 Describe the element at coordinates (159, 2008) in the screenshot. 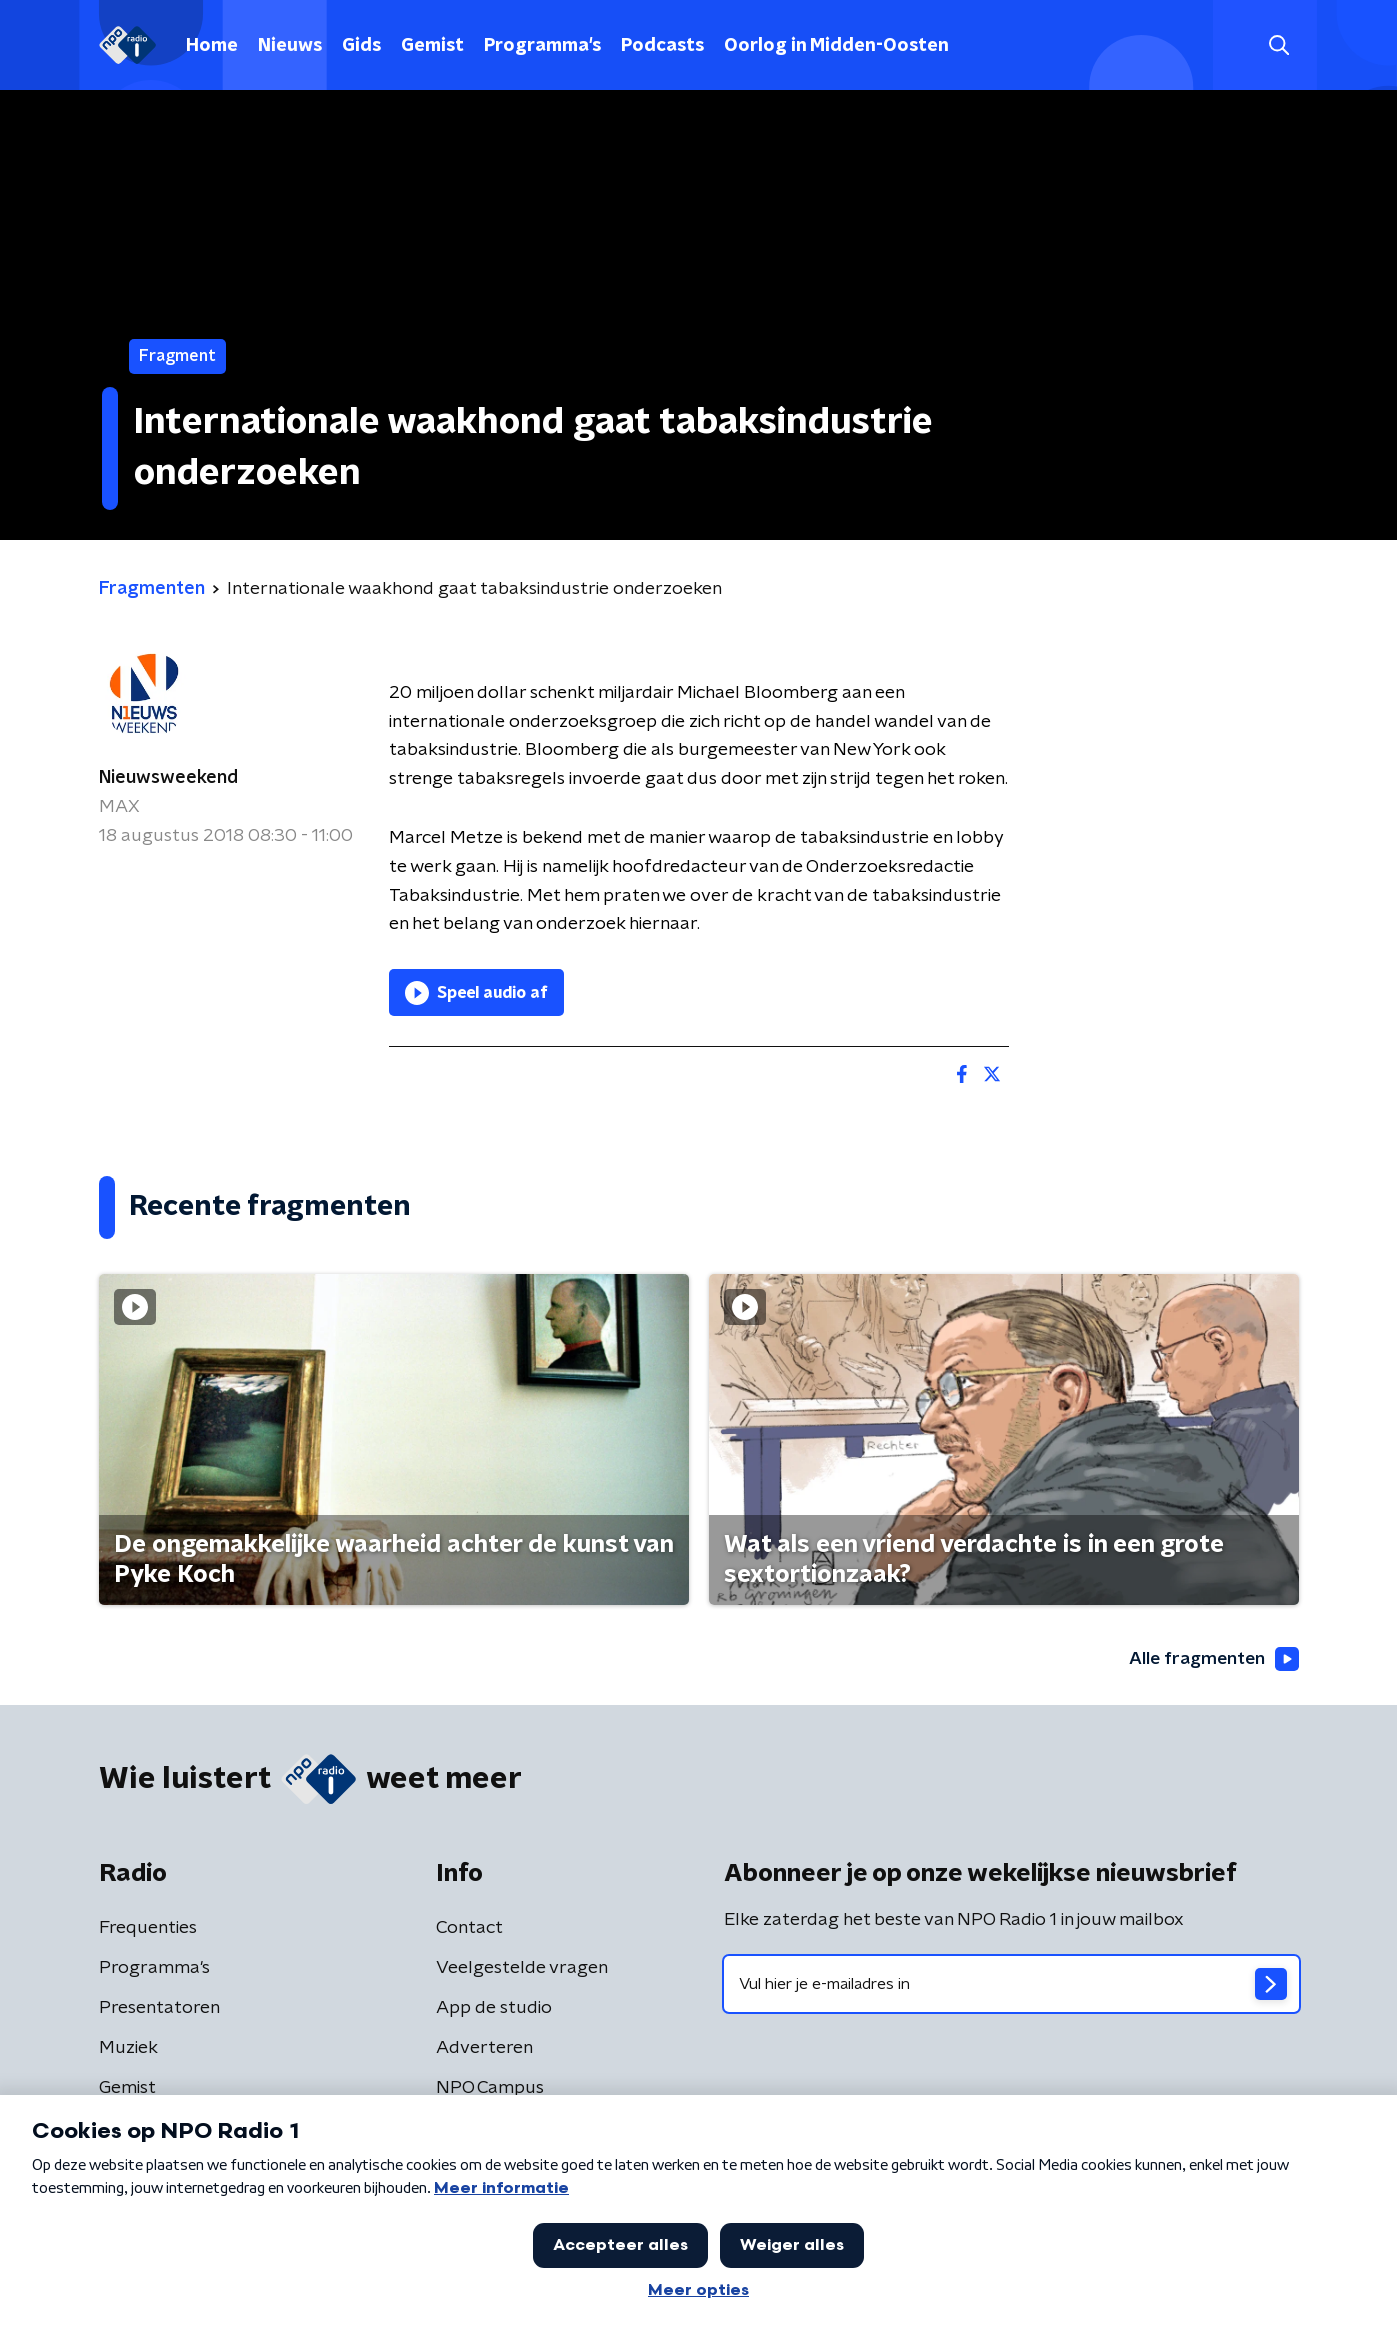

I see `Presentatoren` at that location.